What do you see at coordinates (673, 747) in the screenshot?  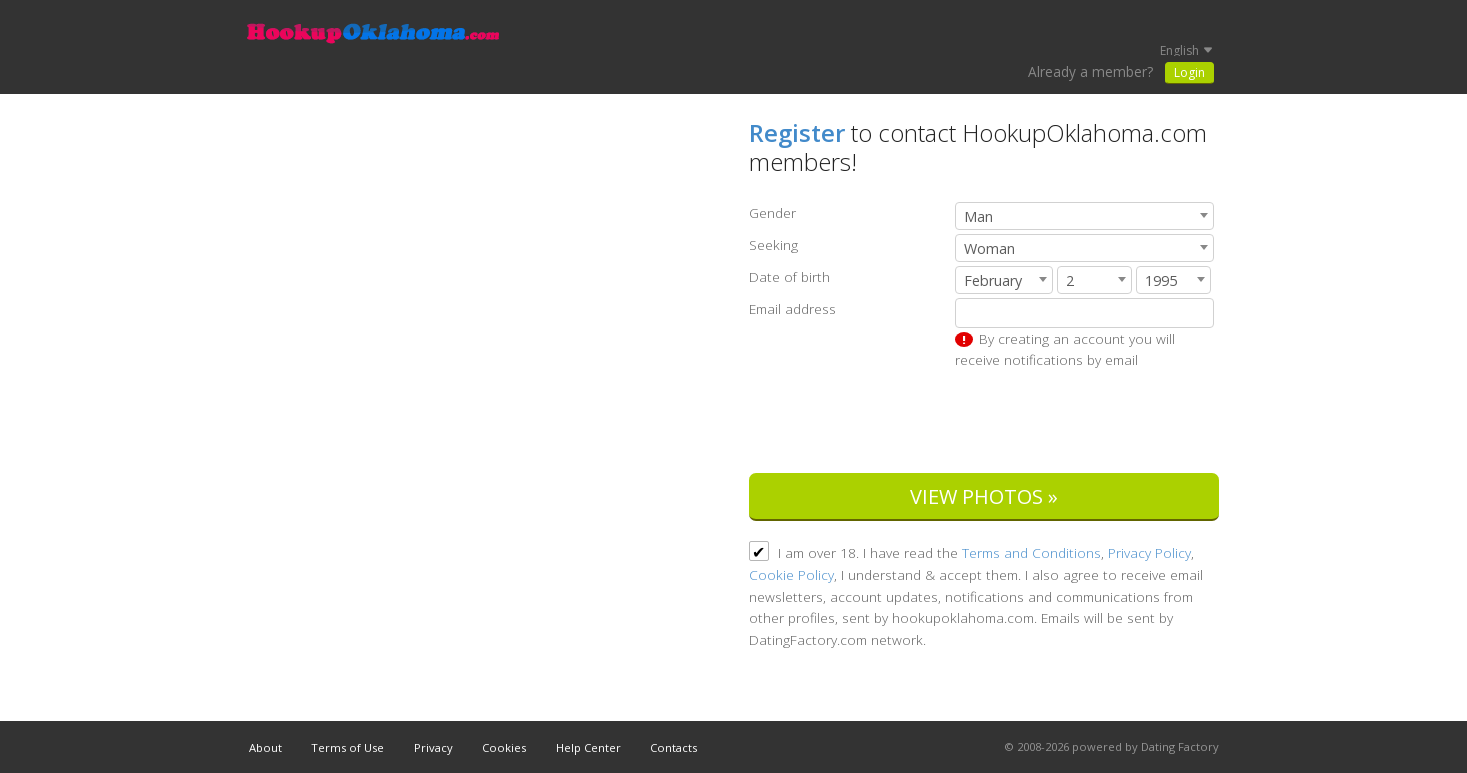 I see `Contacts` at bounding box center [673, 747].